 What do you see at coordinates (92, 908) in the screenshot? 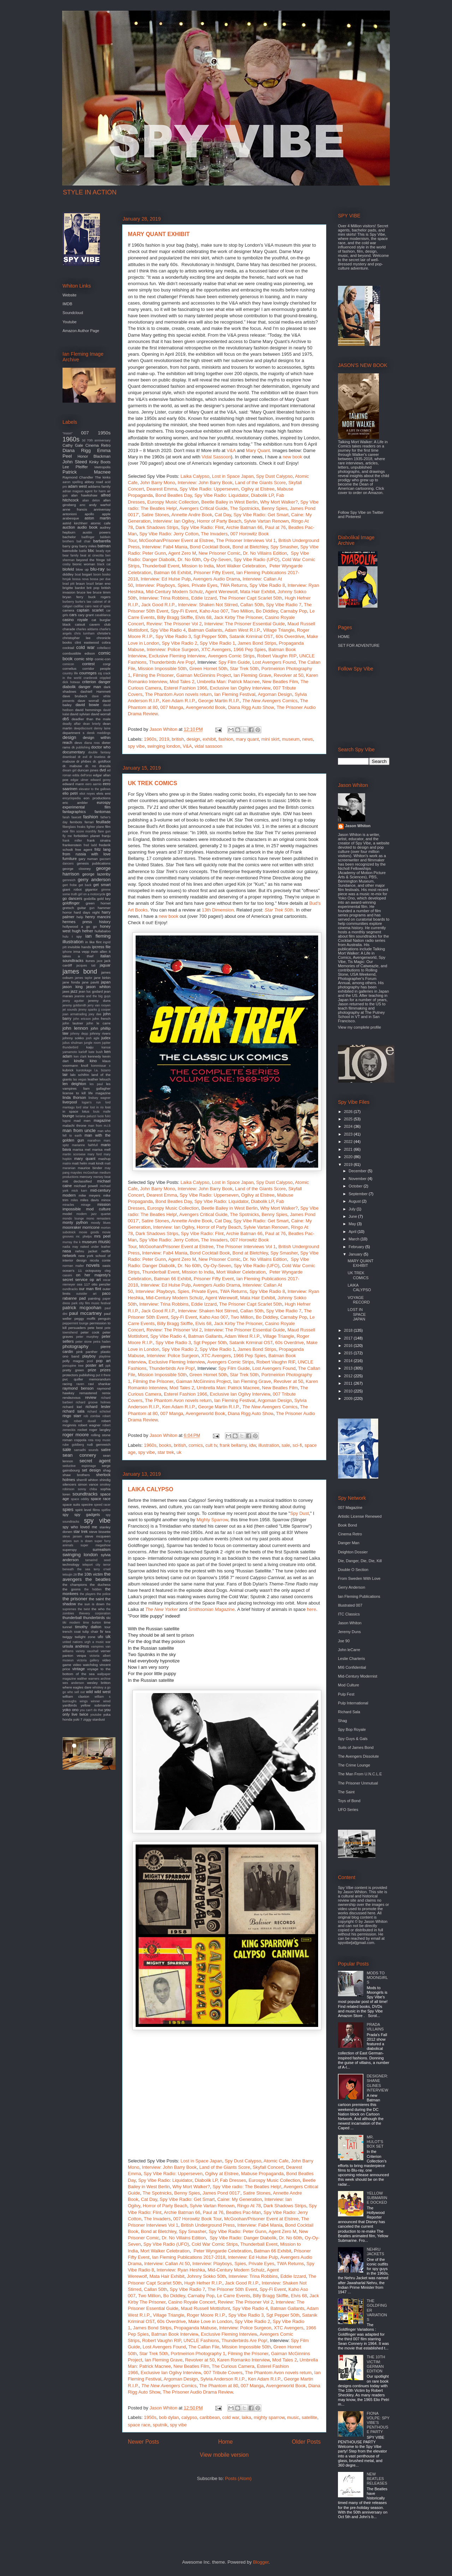
I see `gun` at bounding box center [92, 908].